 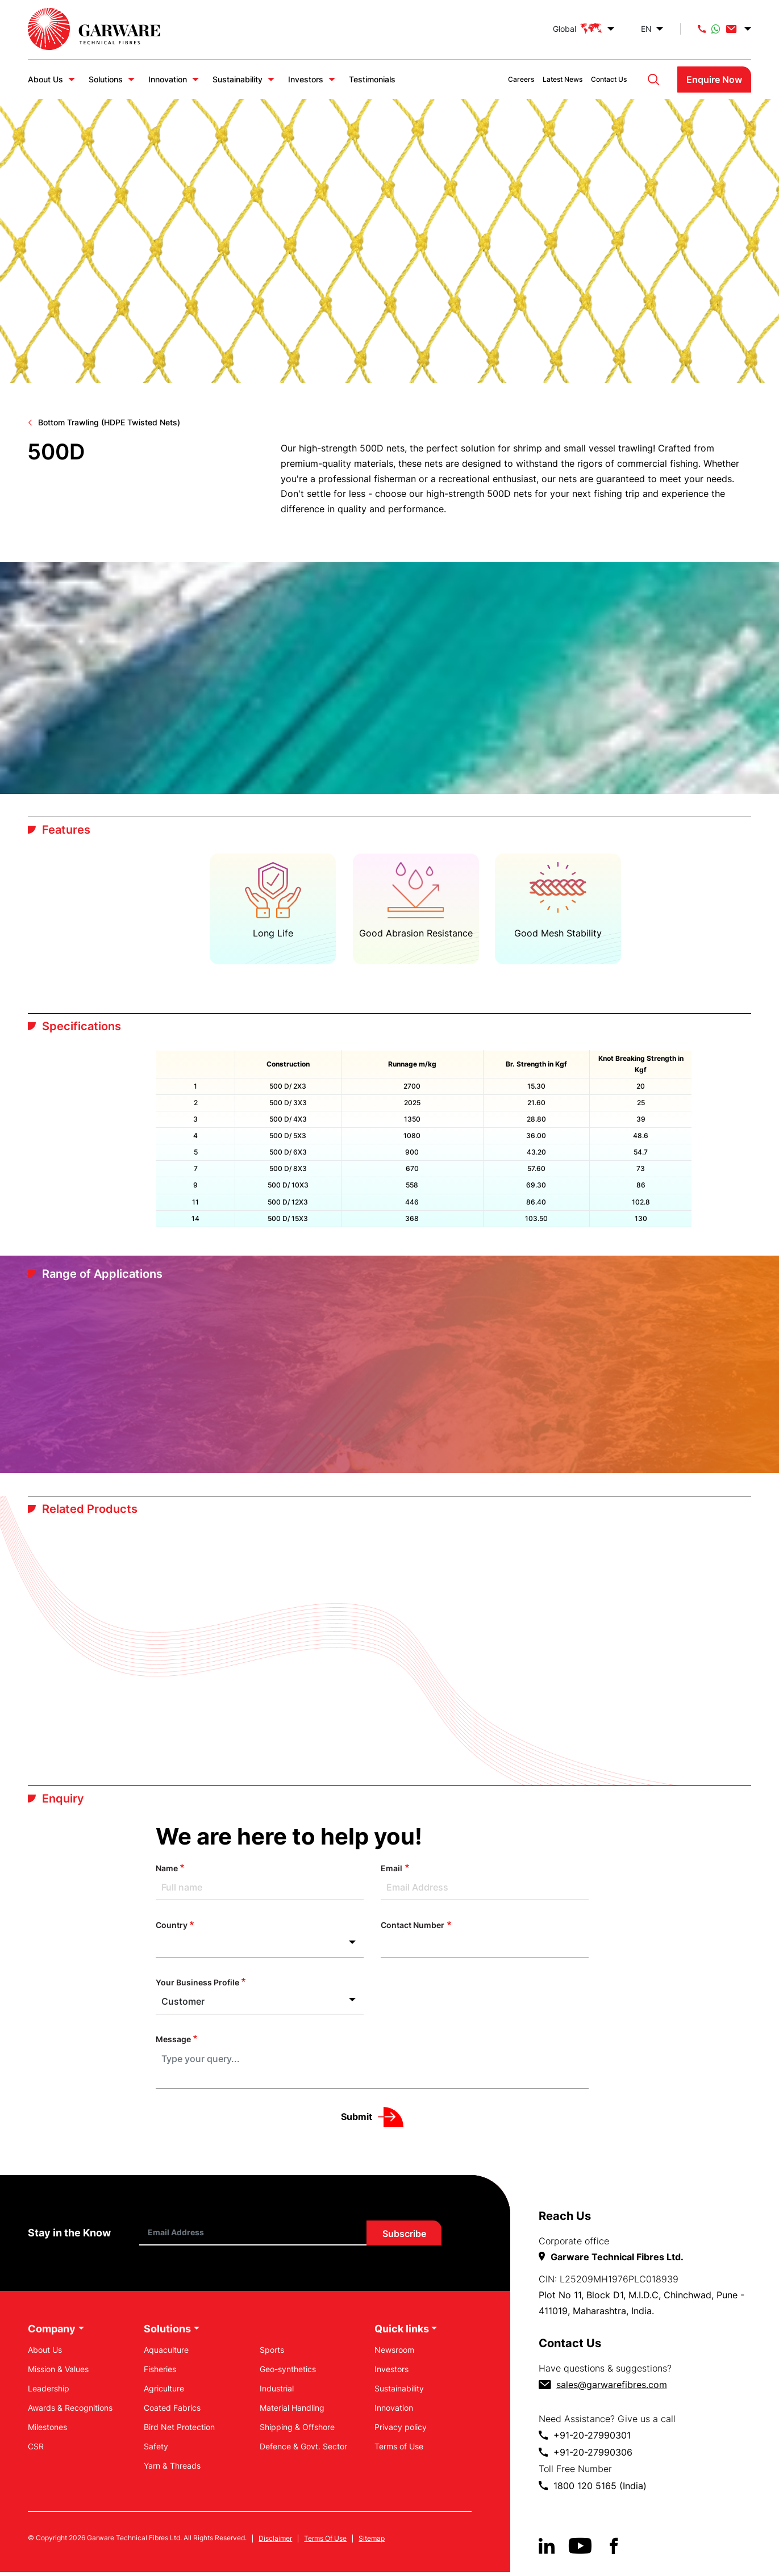 I want to click on Aquaculture, so click(x=166, y=2353).